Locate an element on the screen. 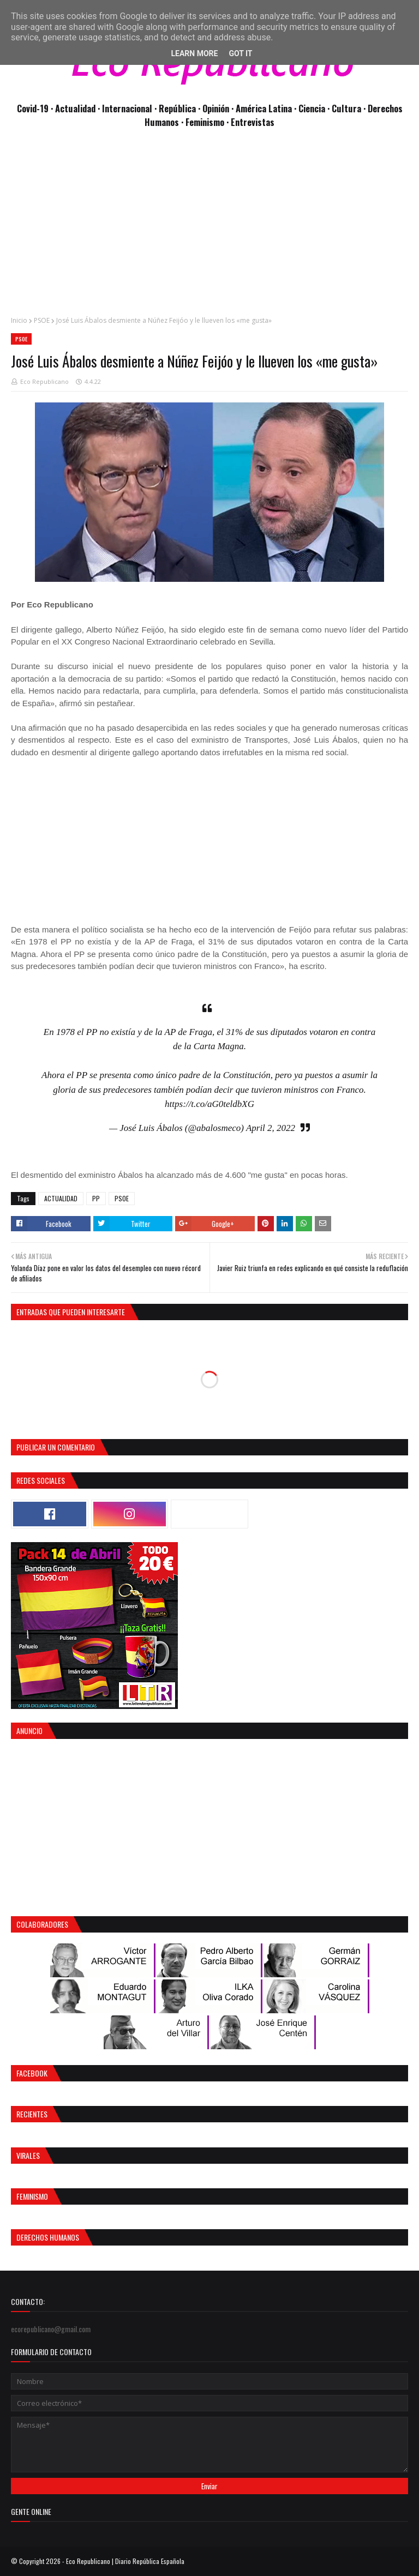 Image resolution: width=419 pixels, height=2576 pixels. Inicio is located at coordinates (19, 320).